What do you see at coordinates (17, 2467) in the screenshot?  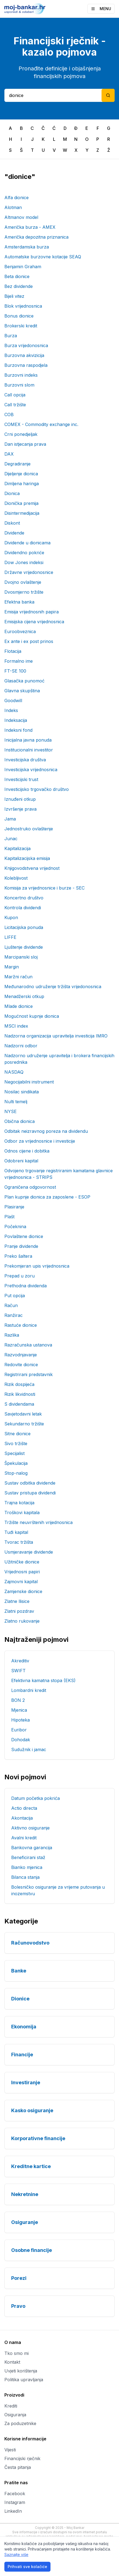 I see `Česta pitanja` at bounding box center [17, 2467].